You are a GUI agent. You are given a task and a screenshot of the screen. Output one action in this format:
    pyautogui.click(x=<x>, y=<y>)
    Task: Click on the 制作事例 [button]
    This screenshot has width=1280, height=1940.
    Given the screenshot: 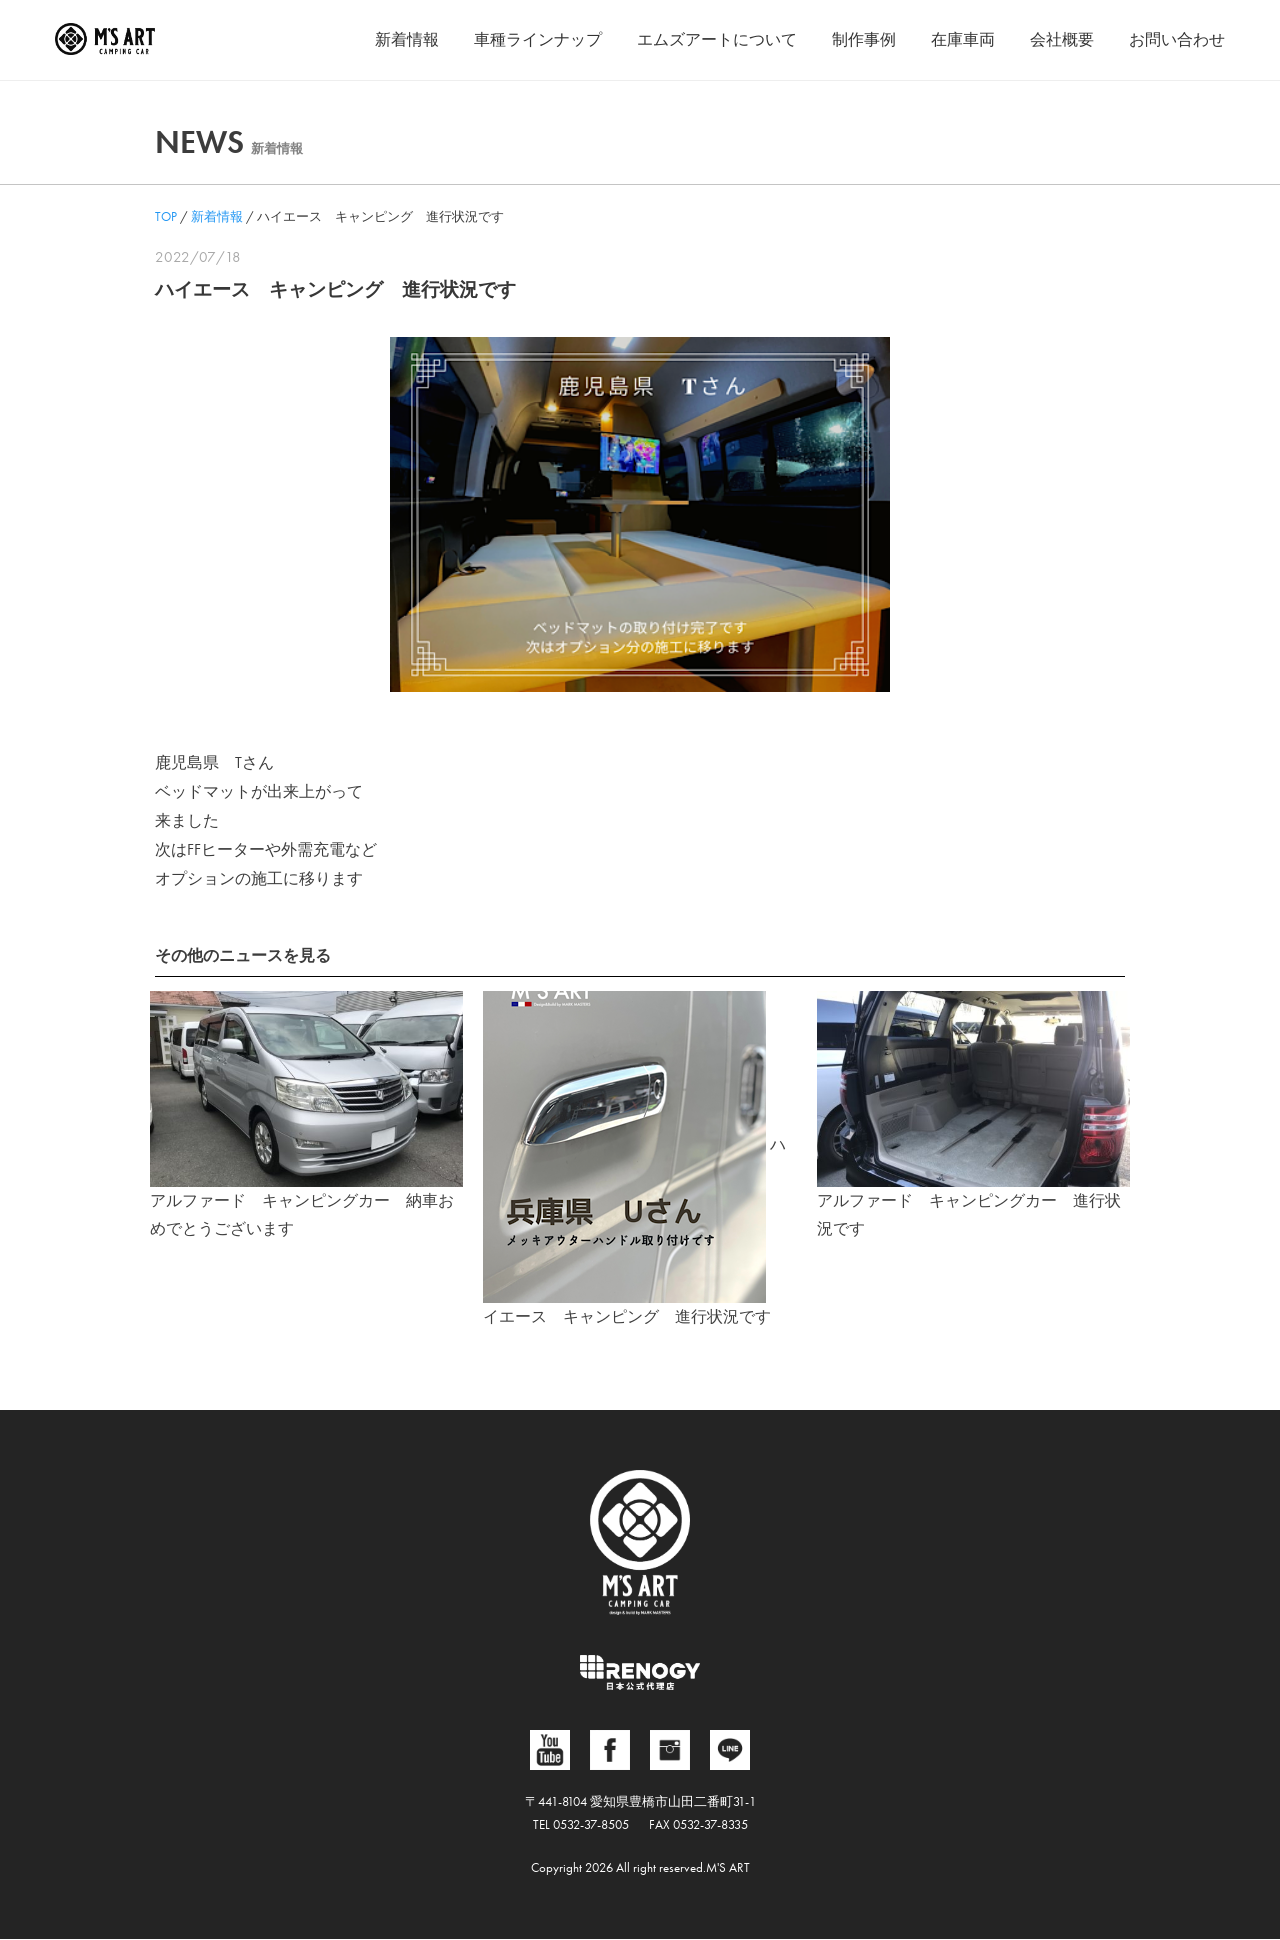 What is the action you would take?
    pyautogui.click(x=864, y=39)
    